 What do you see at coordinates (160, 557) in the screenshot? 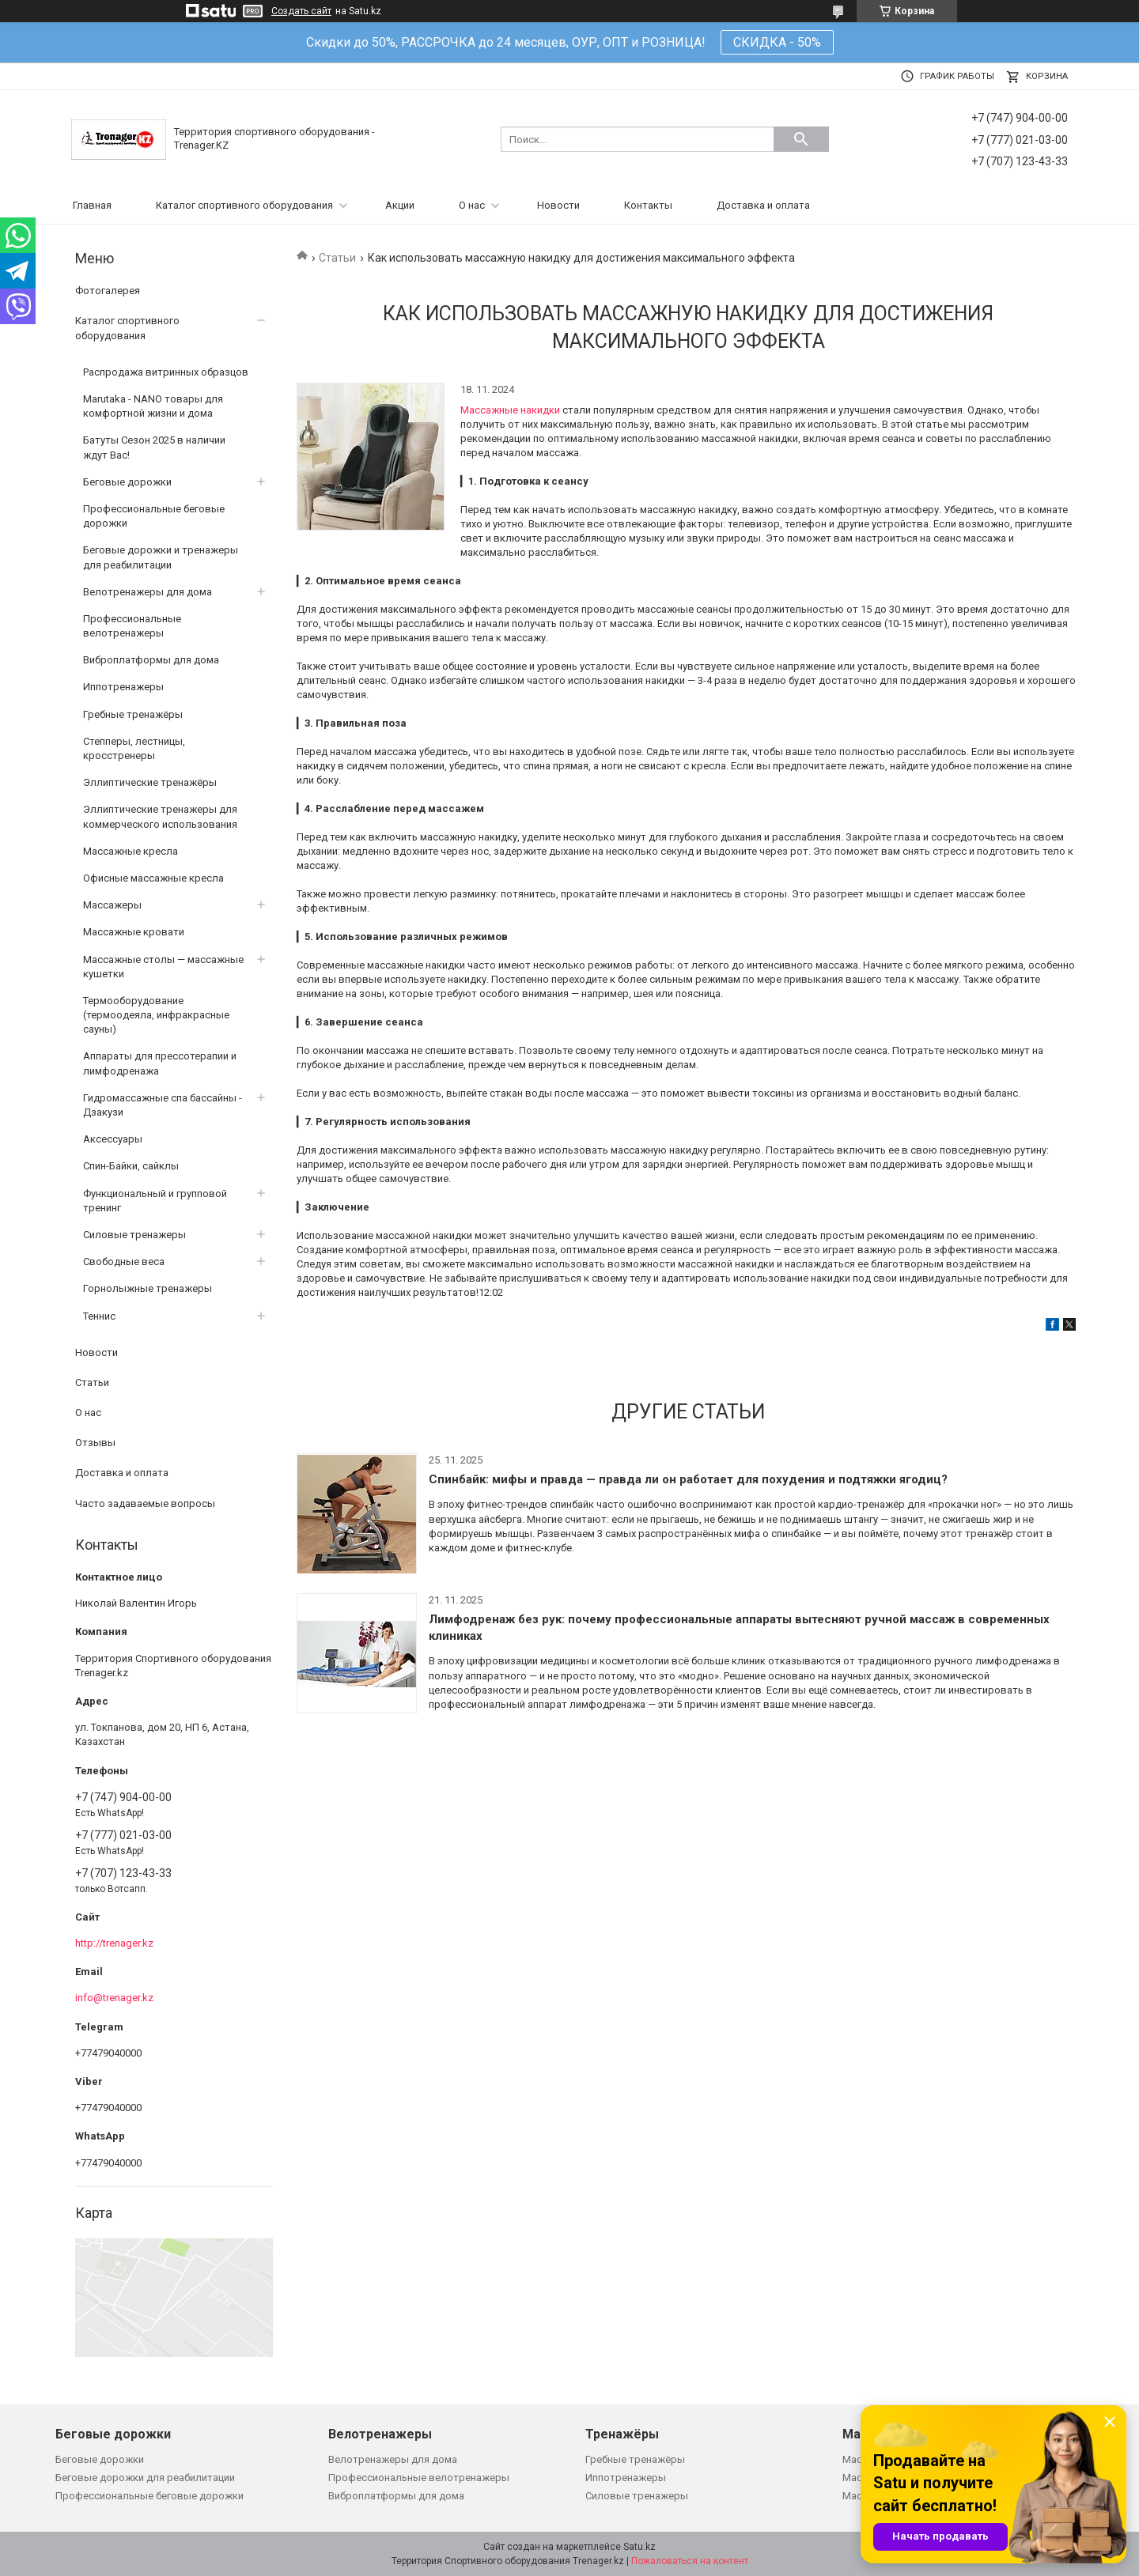
I see `Беговые дорожки и тренажеры для реабилитации` at bounding box center [160, 557].